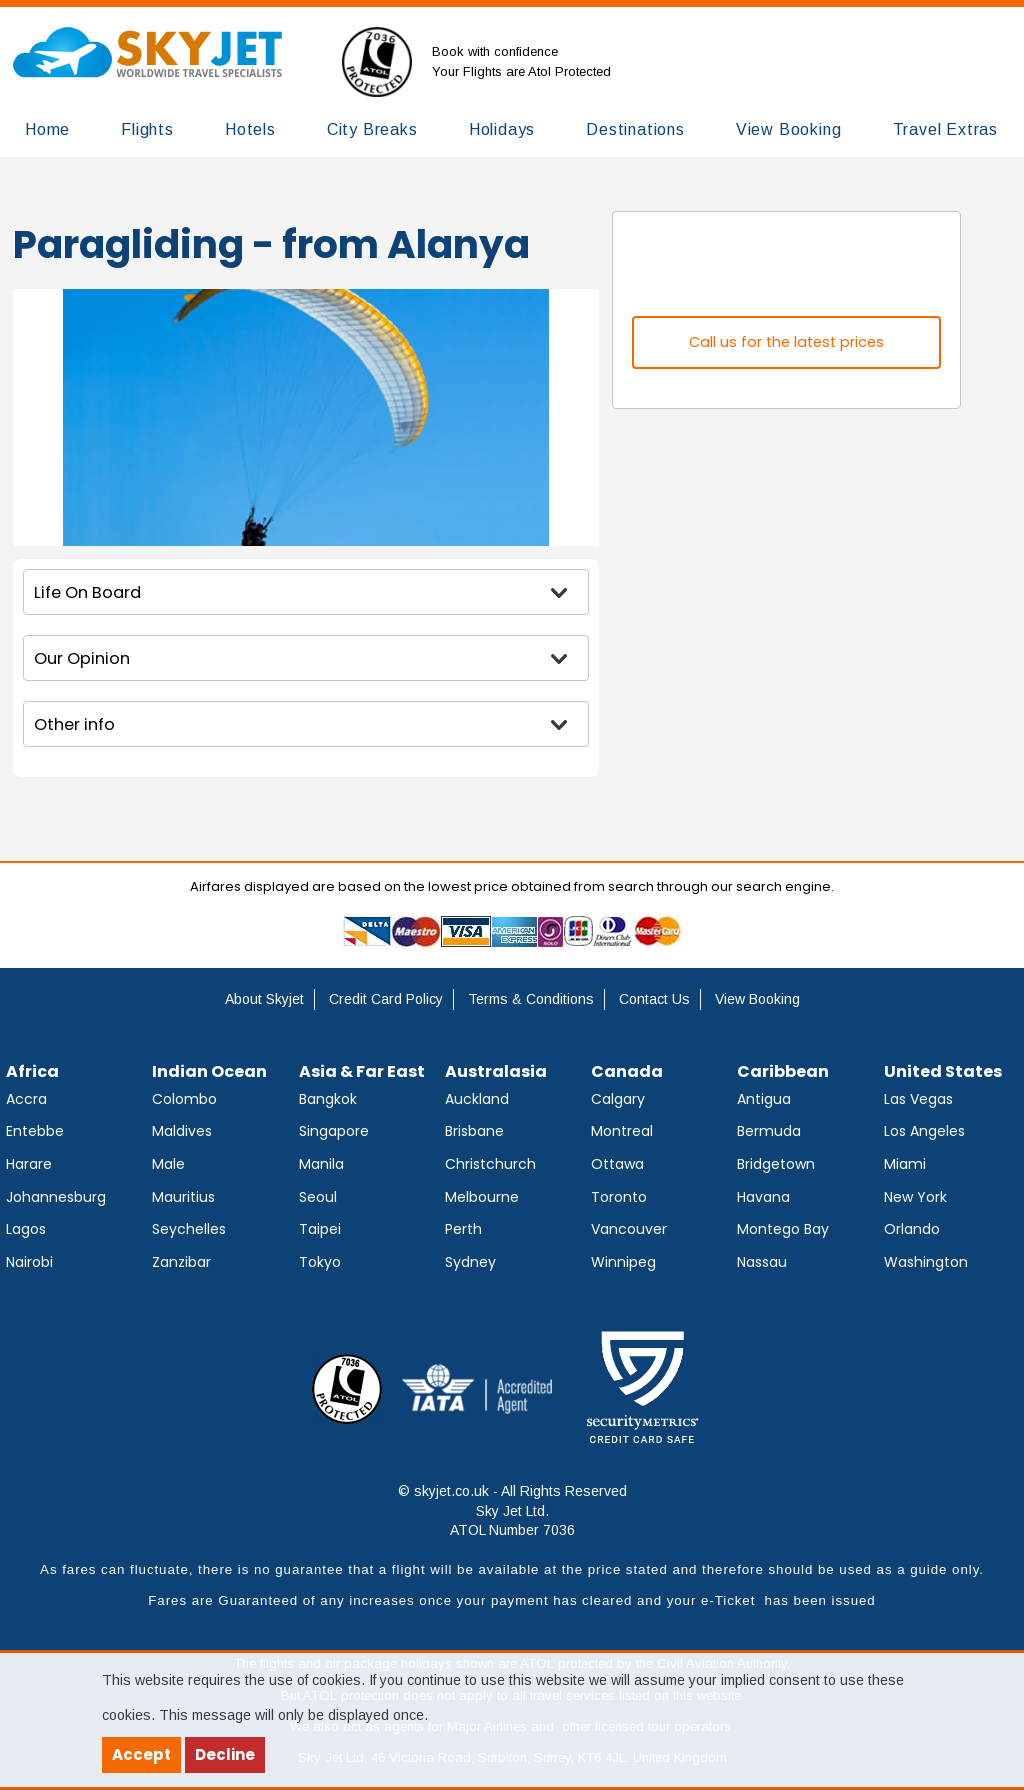 The image size is (1024, 1790). Describe the element at coordinates (35, 1131) in the screenshot. I see `Entebbe` at that location.